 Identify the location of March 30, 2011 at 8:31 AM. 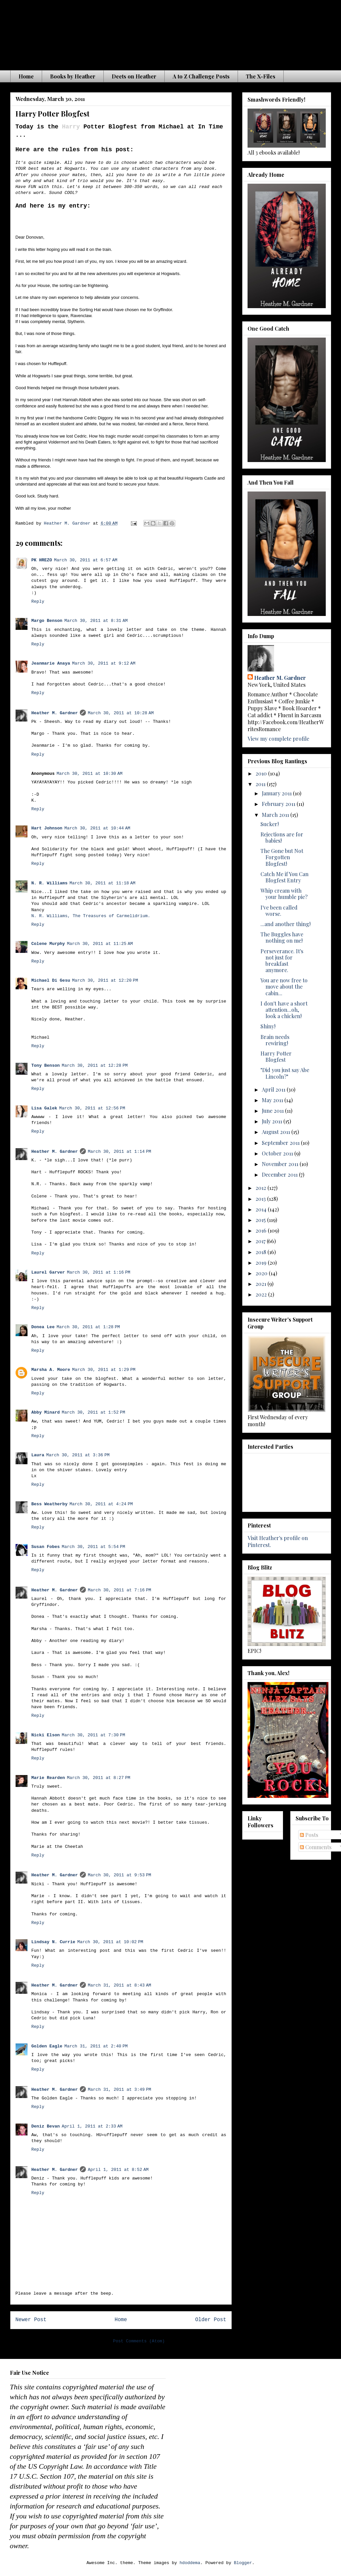
(96, 620).